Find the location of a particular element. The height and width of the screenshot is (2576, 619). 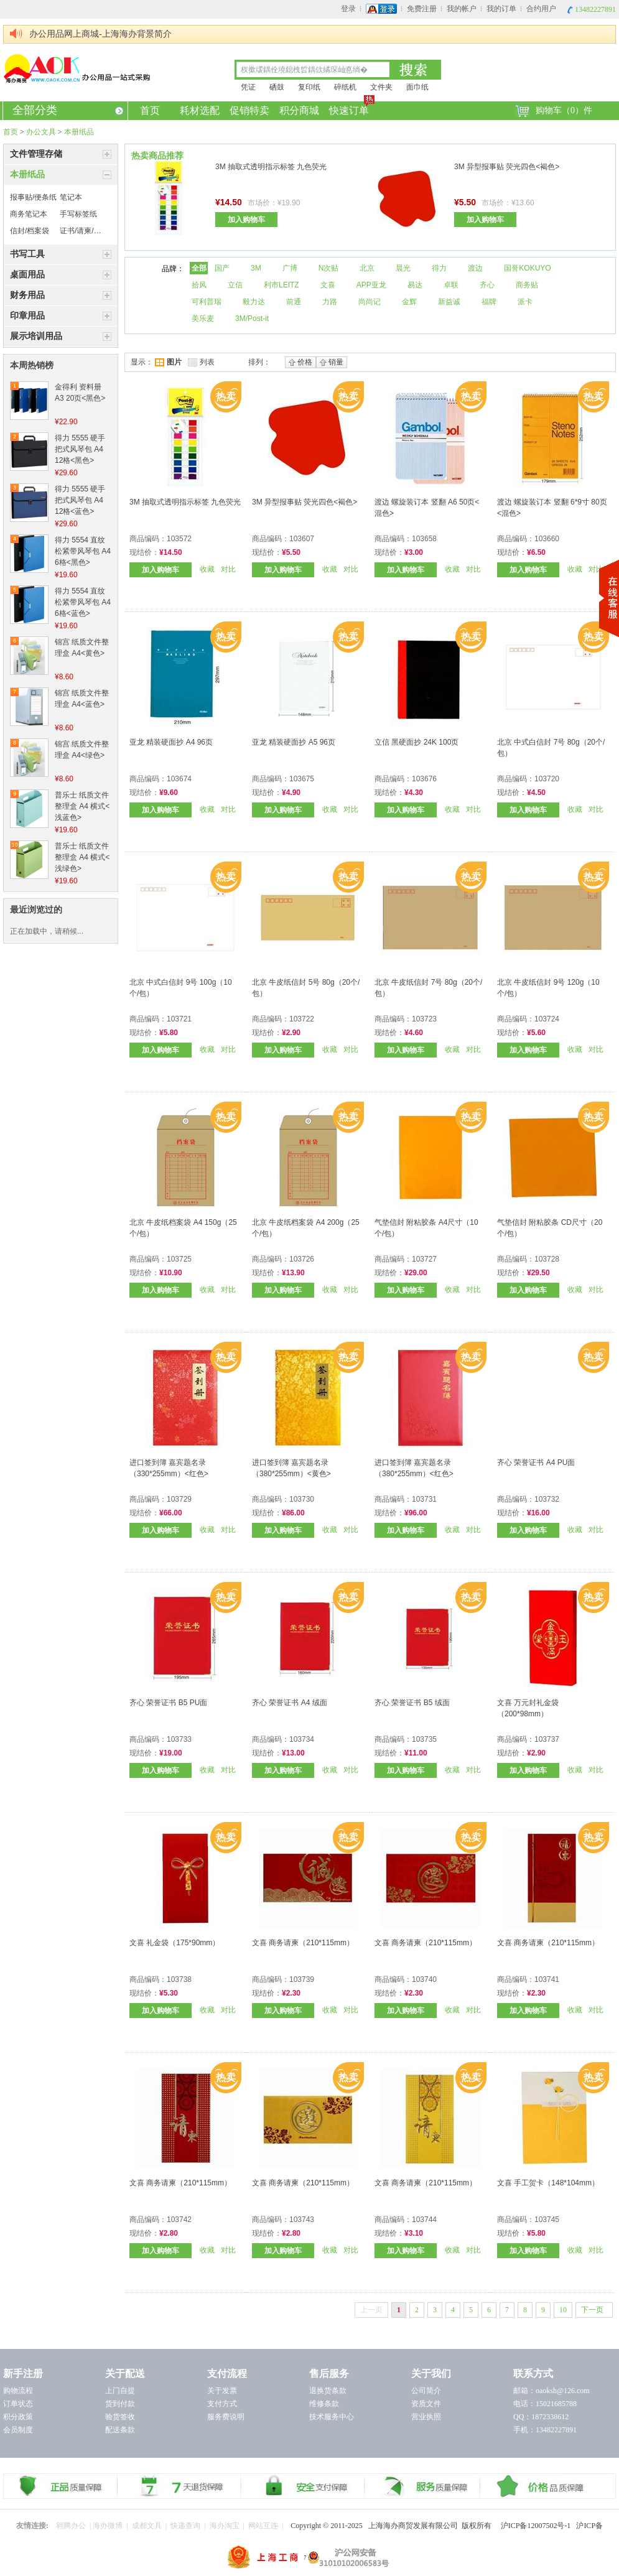

首页 is located at coordinates (150, 110).